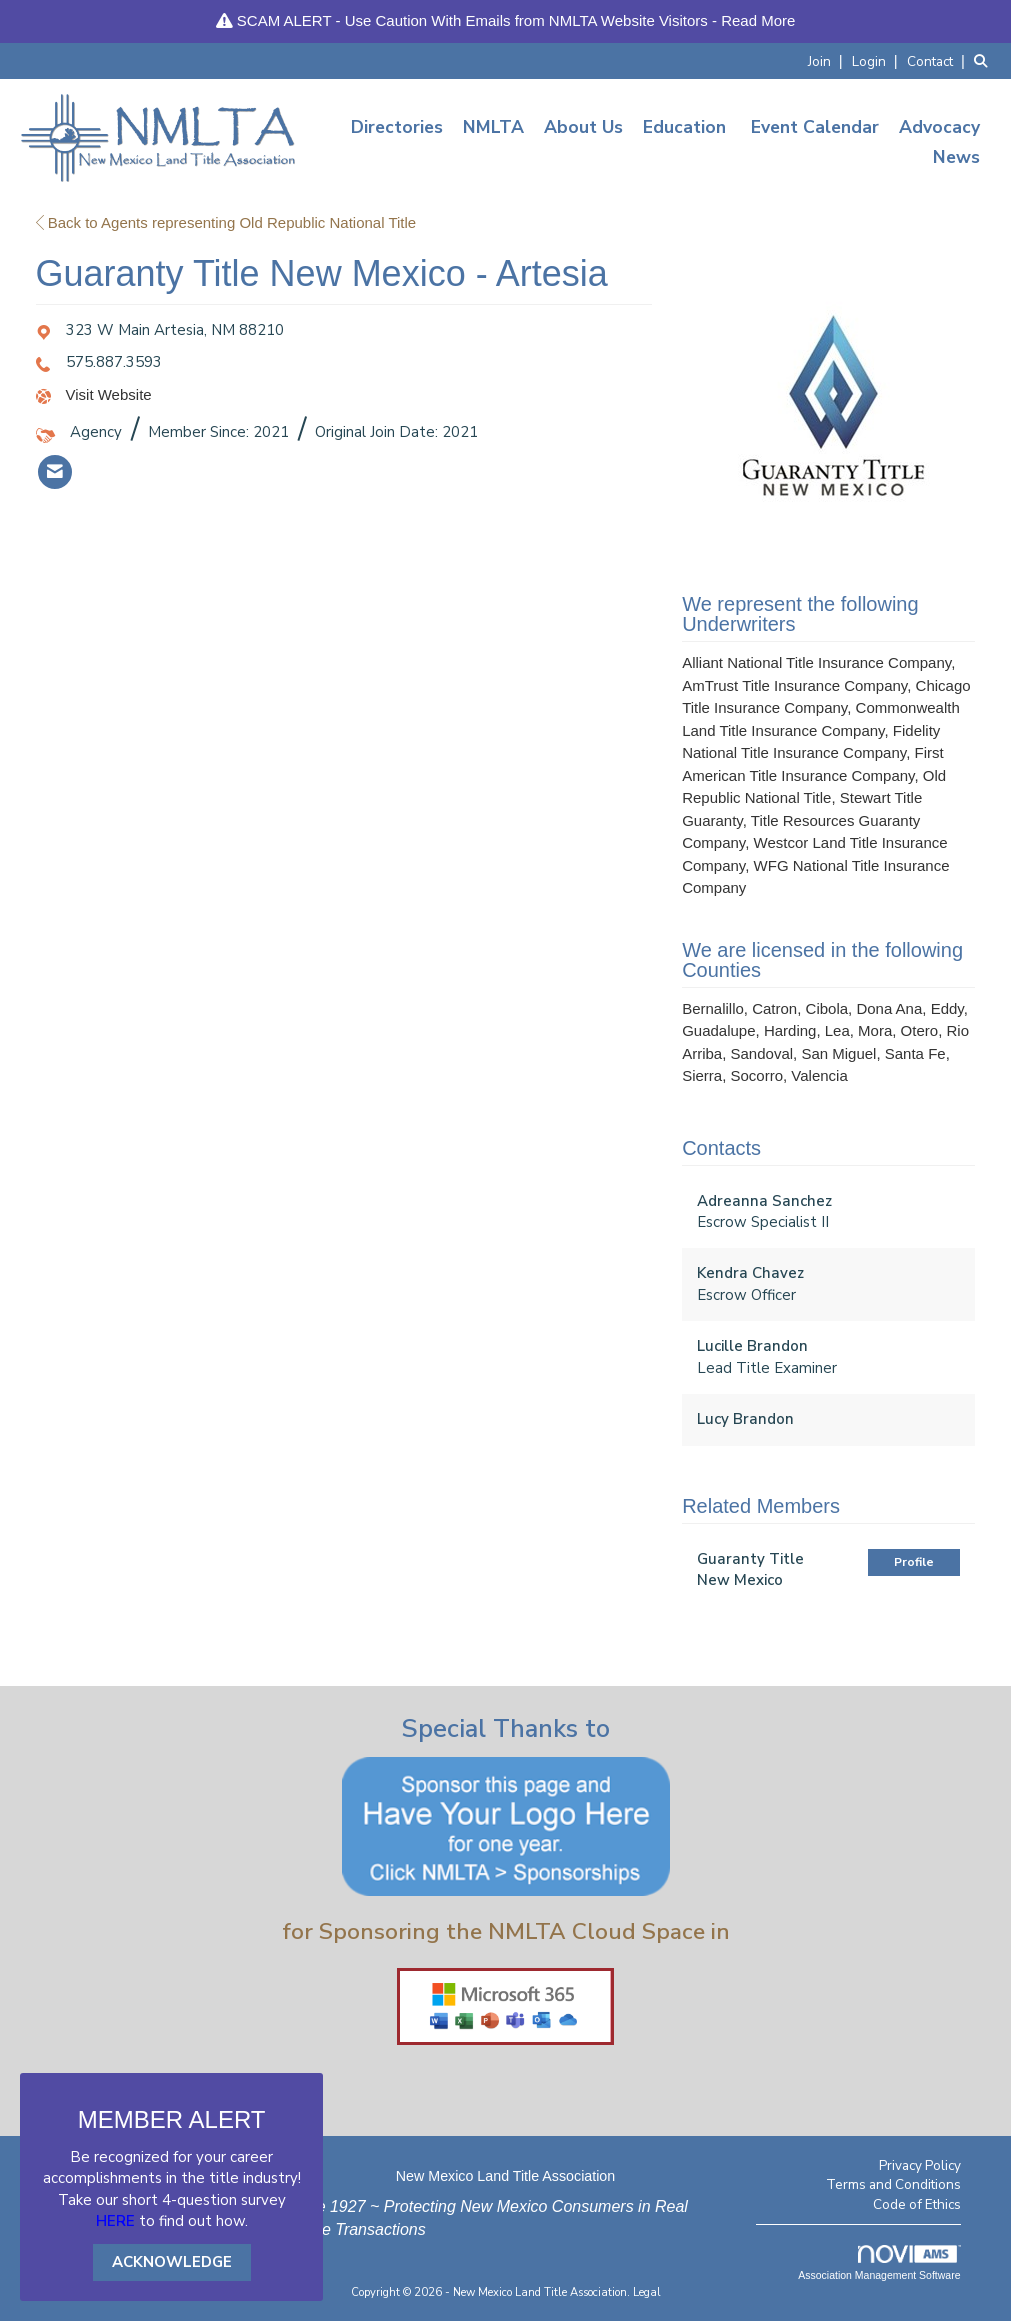 The height and width of the screenshot is (2321, 1011). What do you see at coordinates (109, 394) in the screenshot?
I see `Visit Website` at bounding box center [109, 394].